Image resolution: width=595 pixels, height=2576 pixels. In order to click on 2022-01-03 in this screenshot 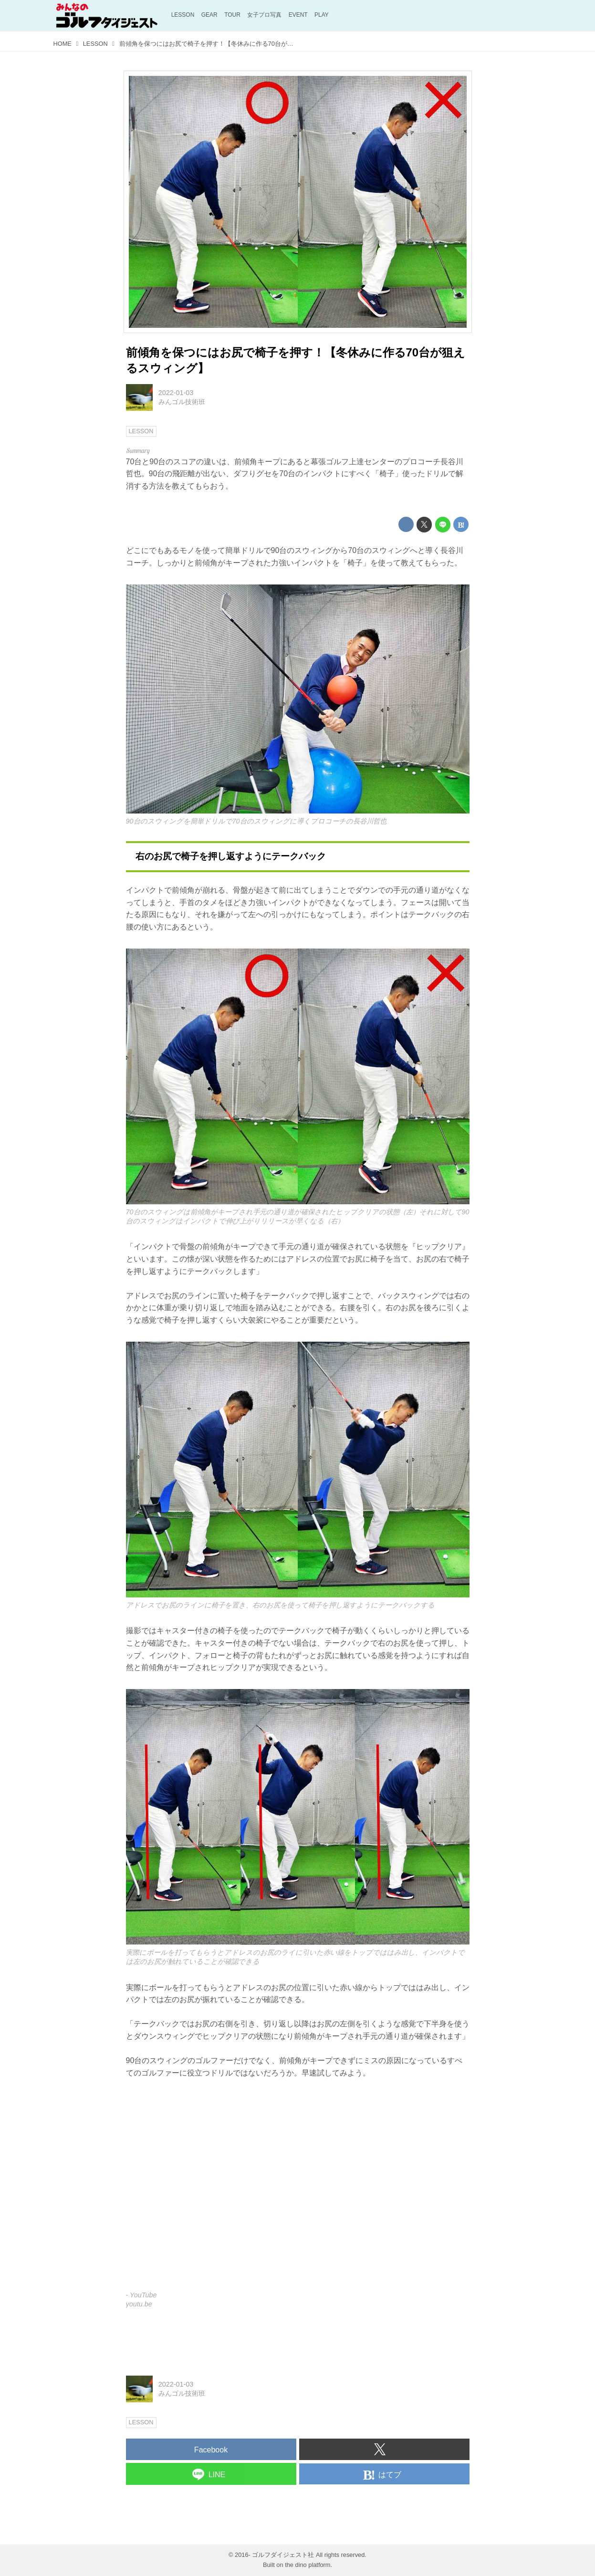, I will do `click(176, 392)`.